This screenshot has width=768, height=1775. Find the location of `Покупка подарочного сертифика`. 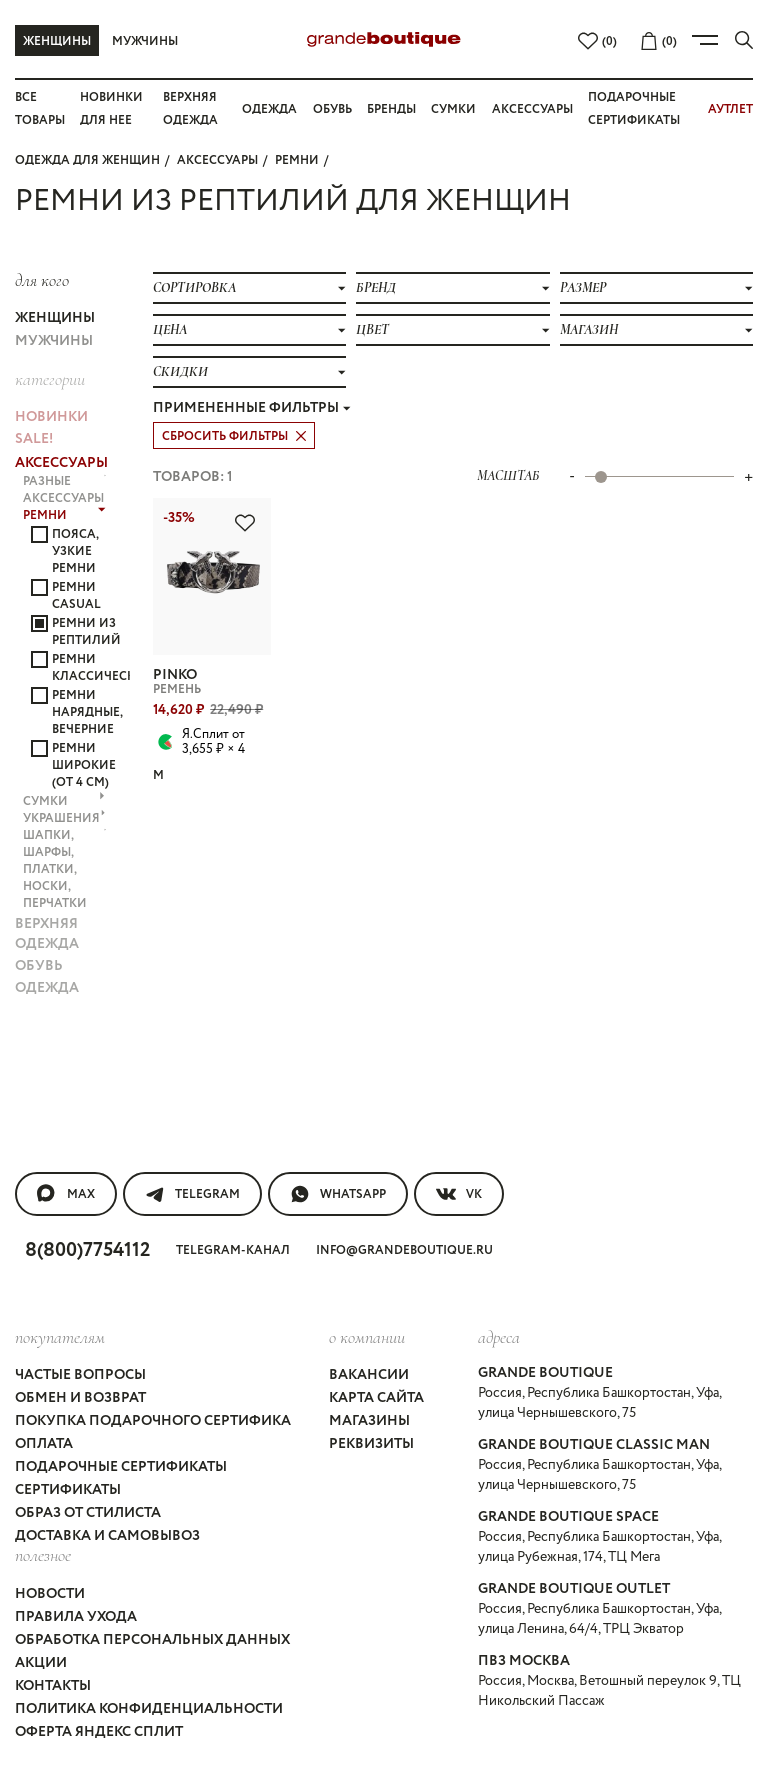

Покупка подарочного сертифика is located at coordinates (153, 1421).